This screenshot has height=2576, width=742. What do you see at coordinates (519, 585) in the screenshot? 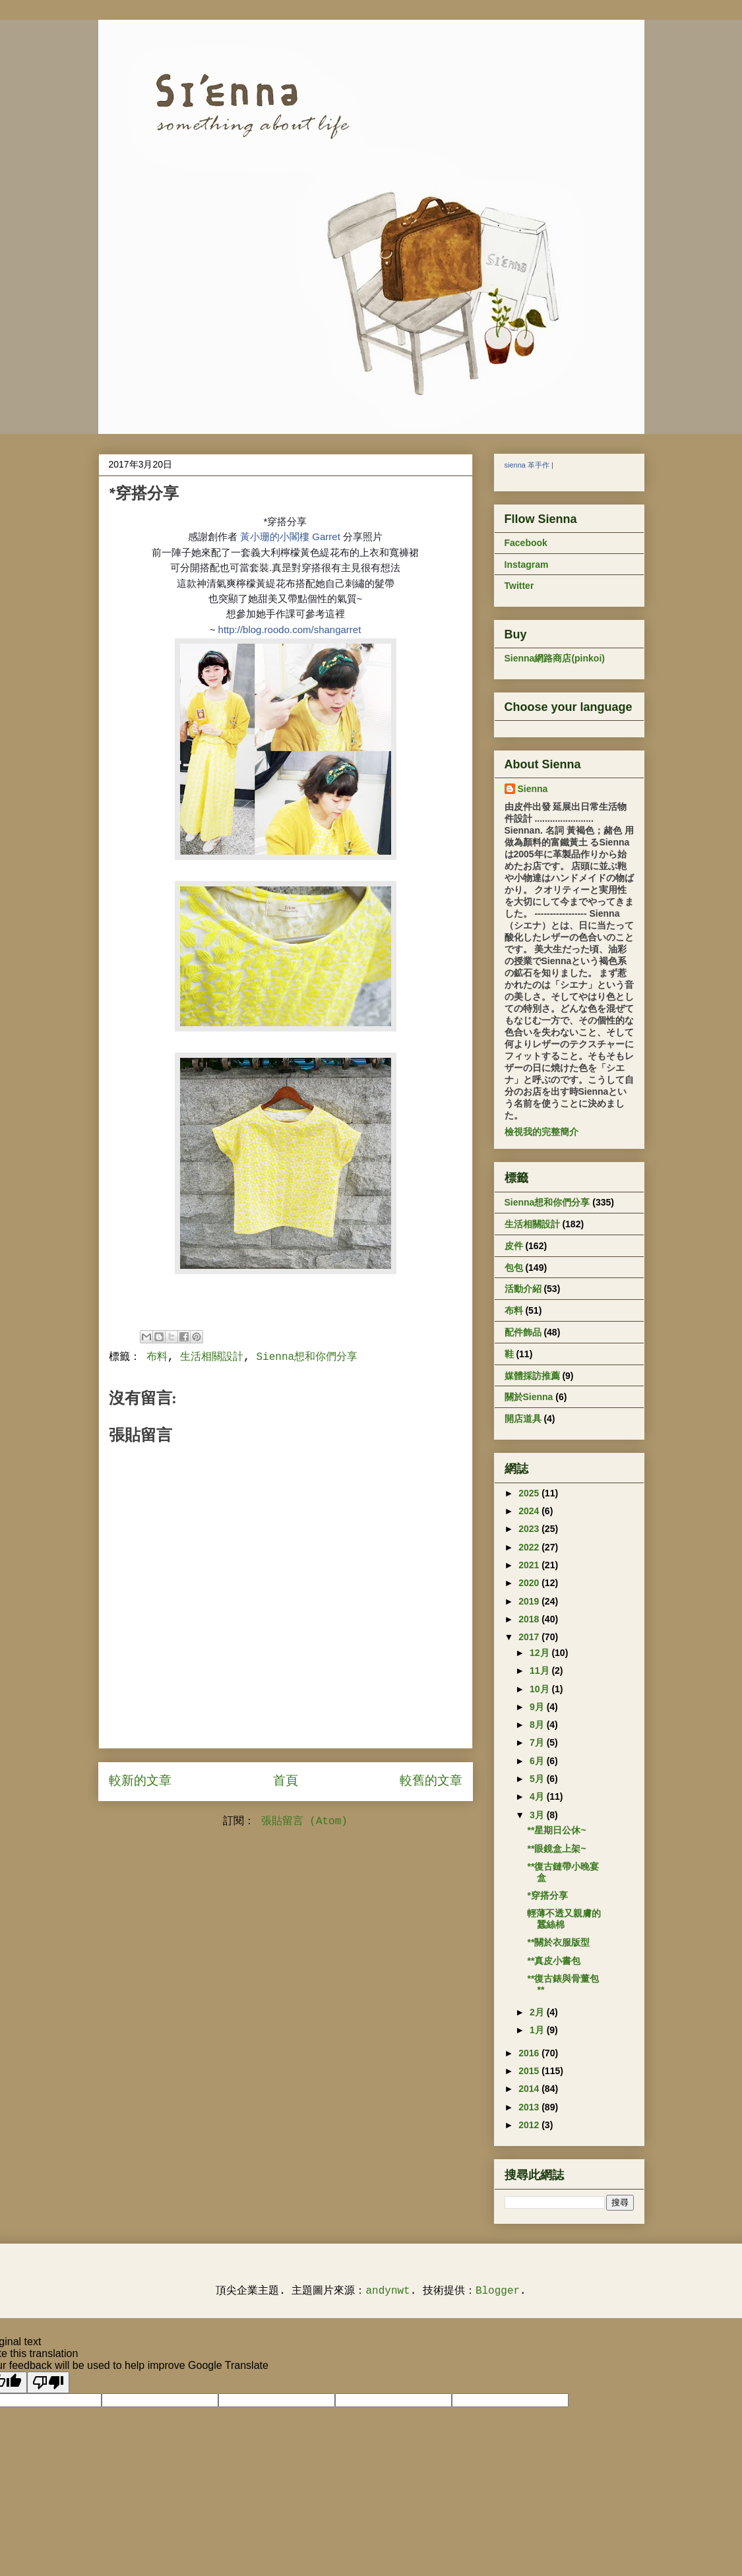
I see `Twitter` at bounding box center [519, 585].